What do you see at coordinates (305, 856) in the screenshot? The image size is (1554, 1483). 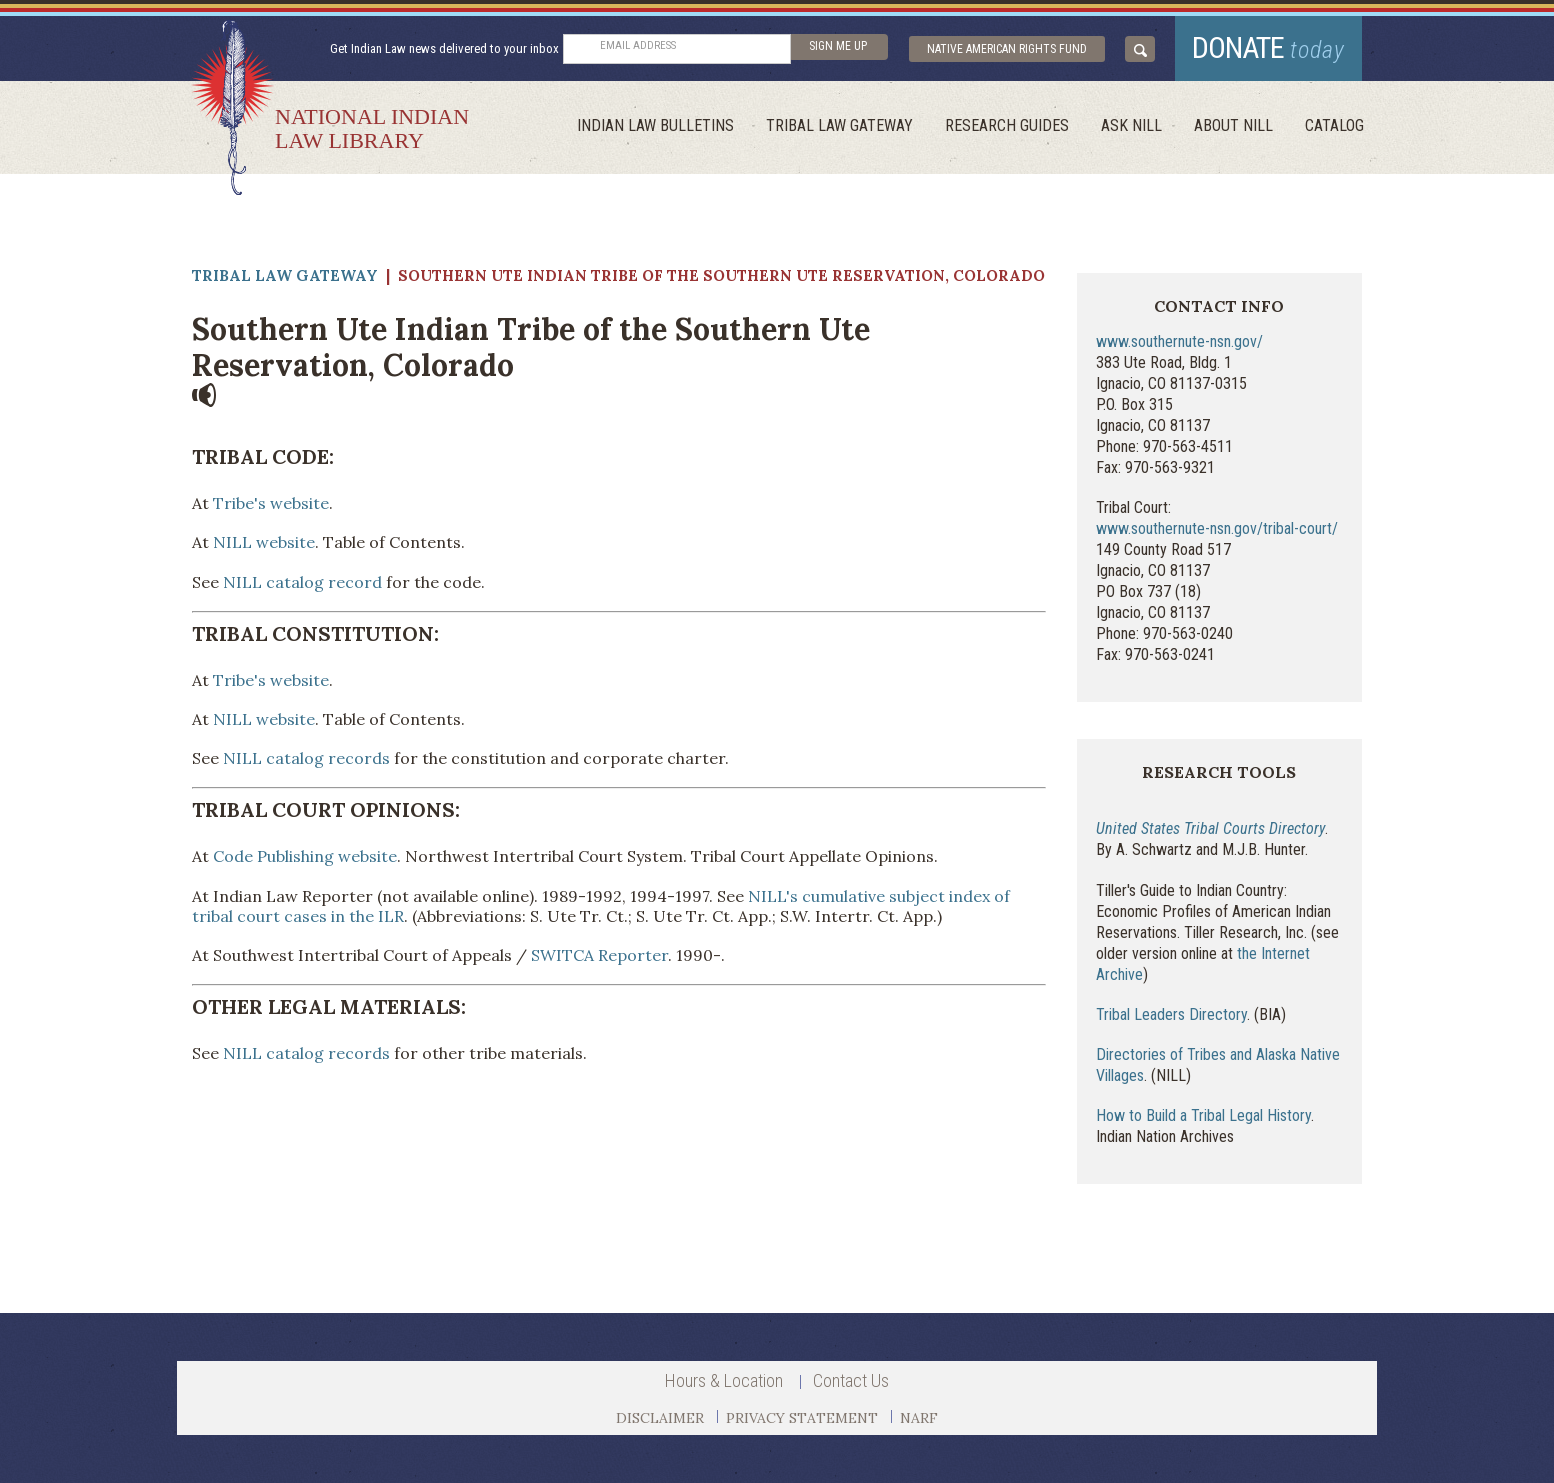 I see `Code Publishing website` at bounding box center [305, 856].